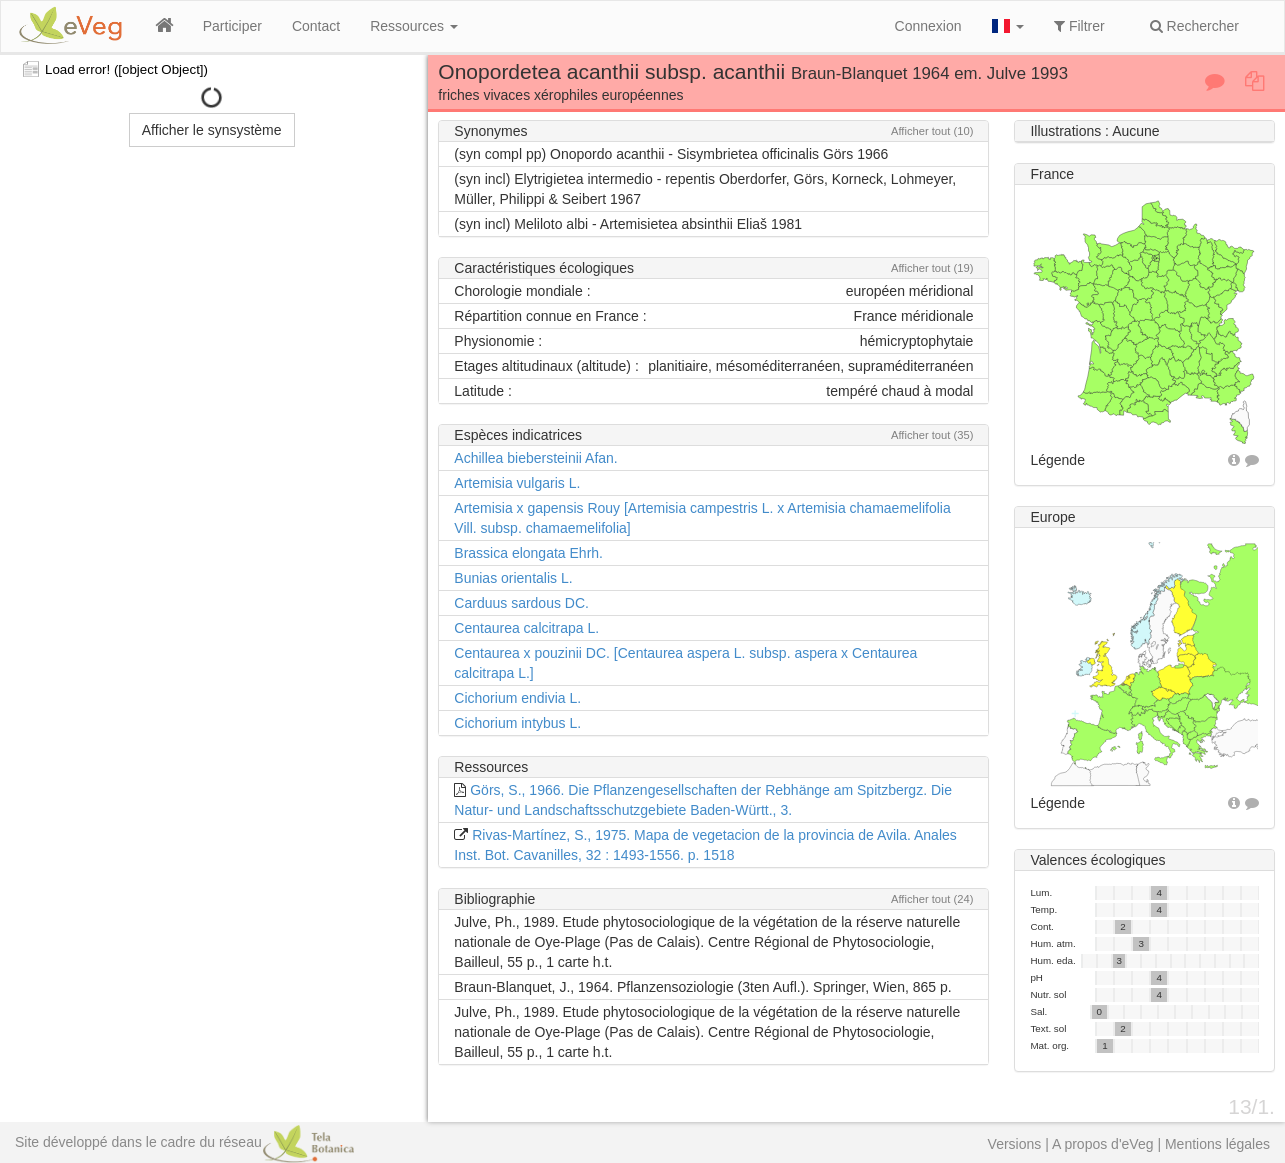 The image size is (1285, 1163). What do you see at coordinates (212, 130) in the screenshot?
I see `Afficher le synsystème` at bounding box center [212, 130].